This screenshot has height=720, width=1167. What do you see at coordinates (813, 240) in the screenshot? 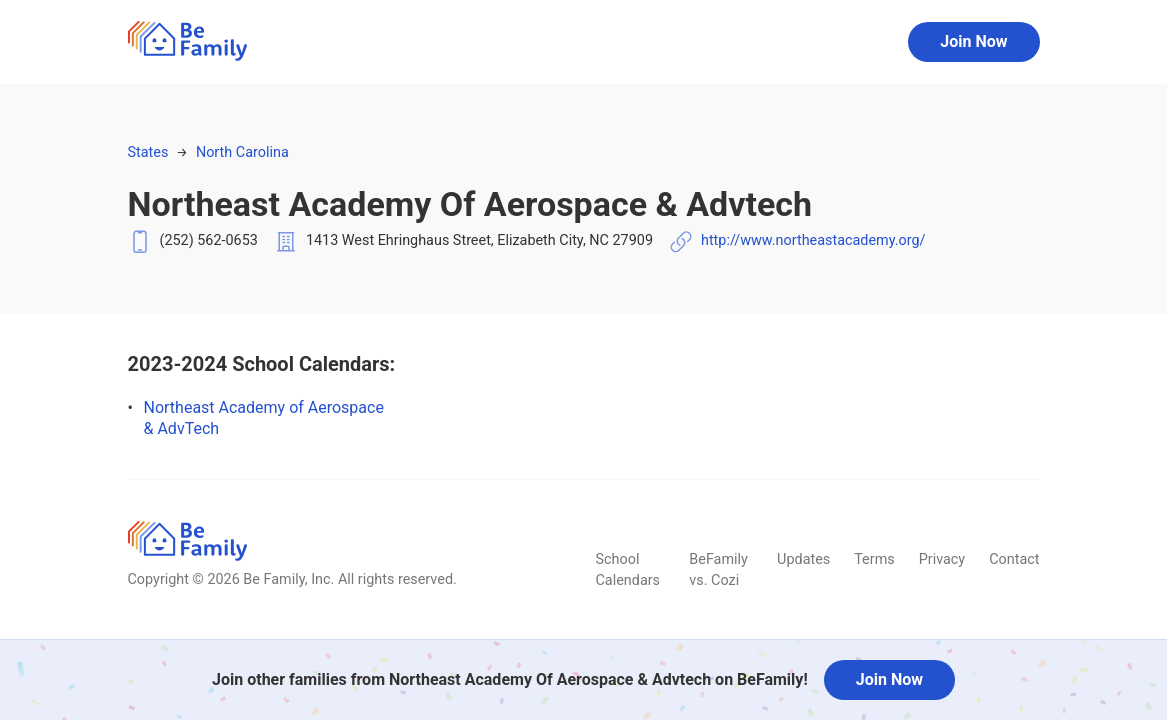
I see `http://www.northeastacademy.org/` at bounding box center [813, 240].